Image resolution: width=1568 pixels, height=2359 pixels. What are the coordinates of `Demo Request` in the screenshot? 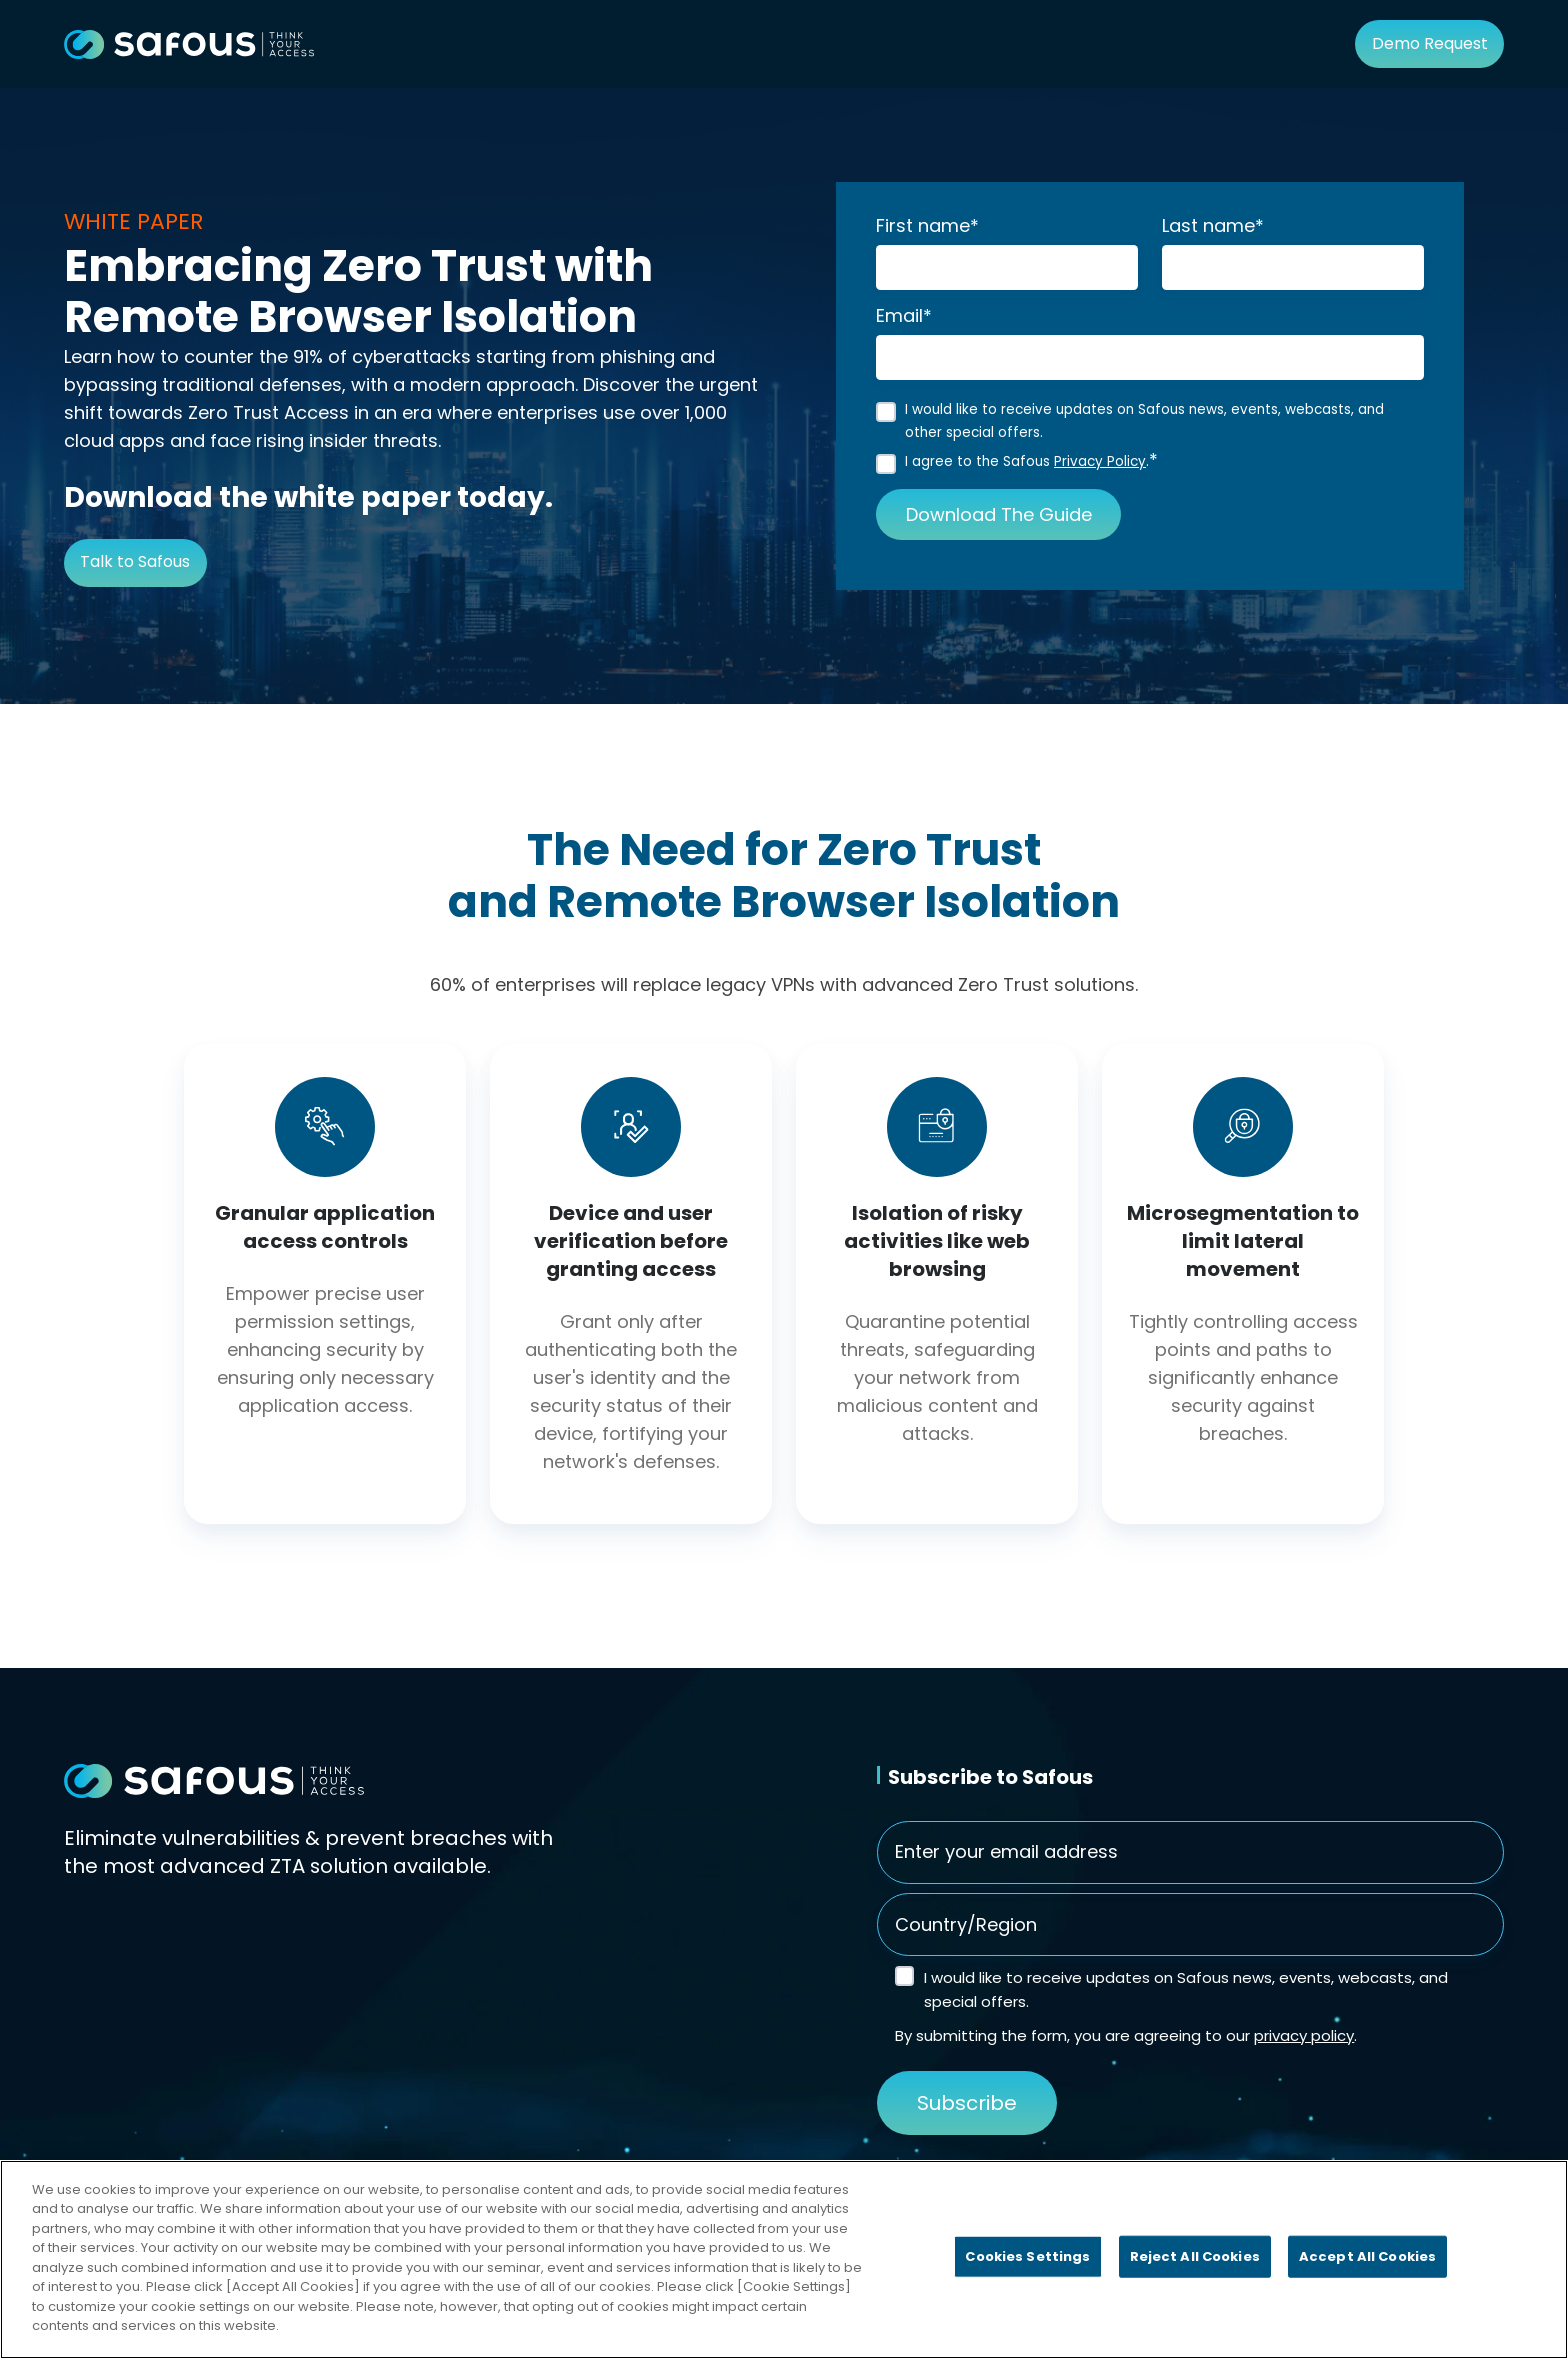 It's located at (1430, 43).